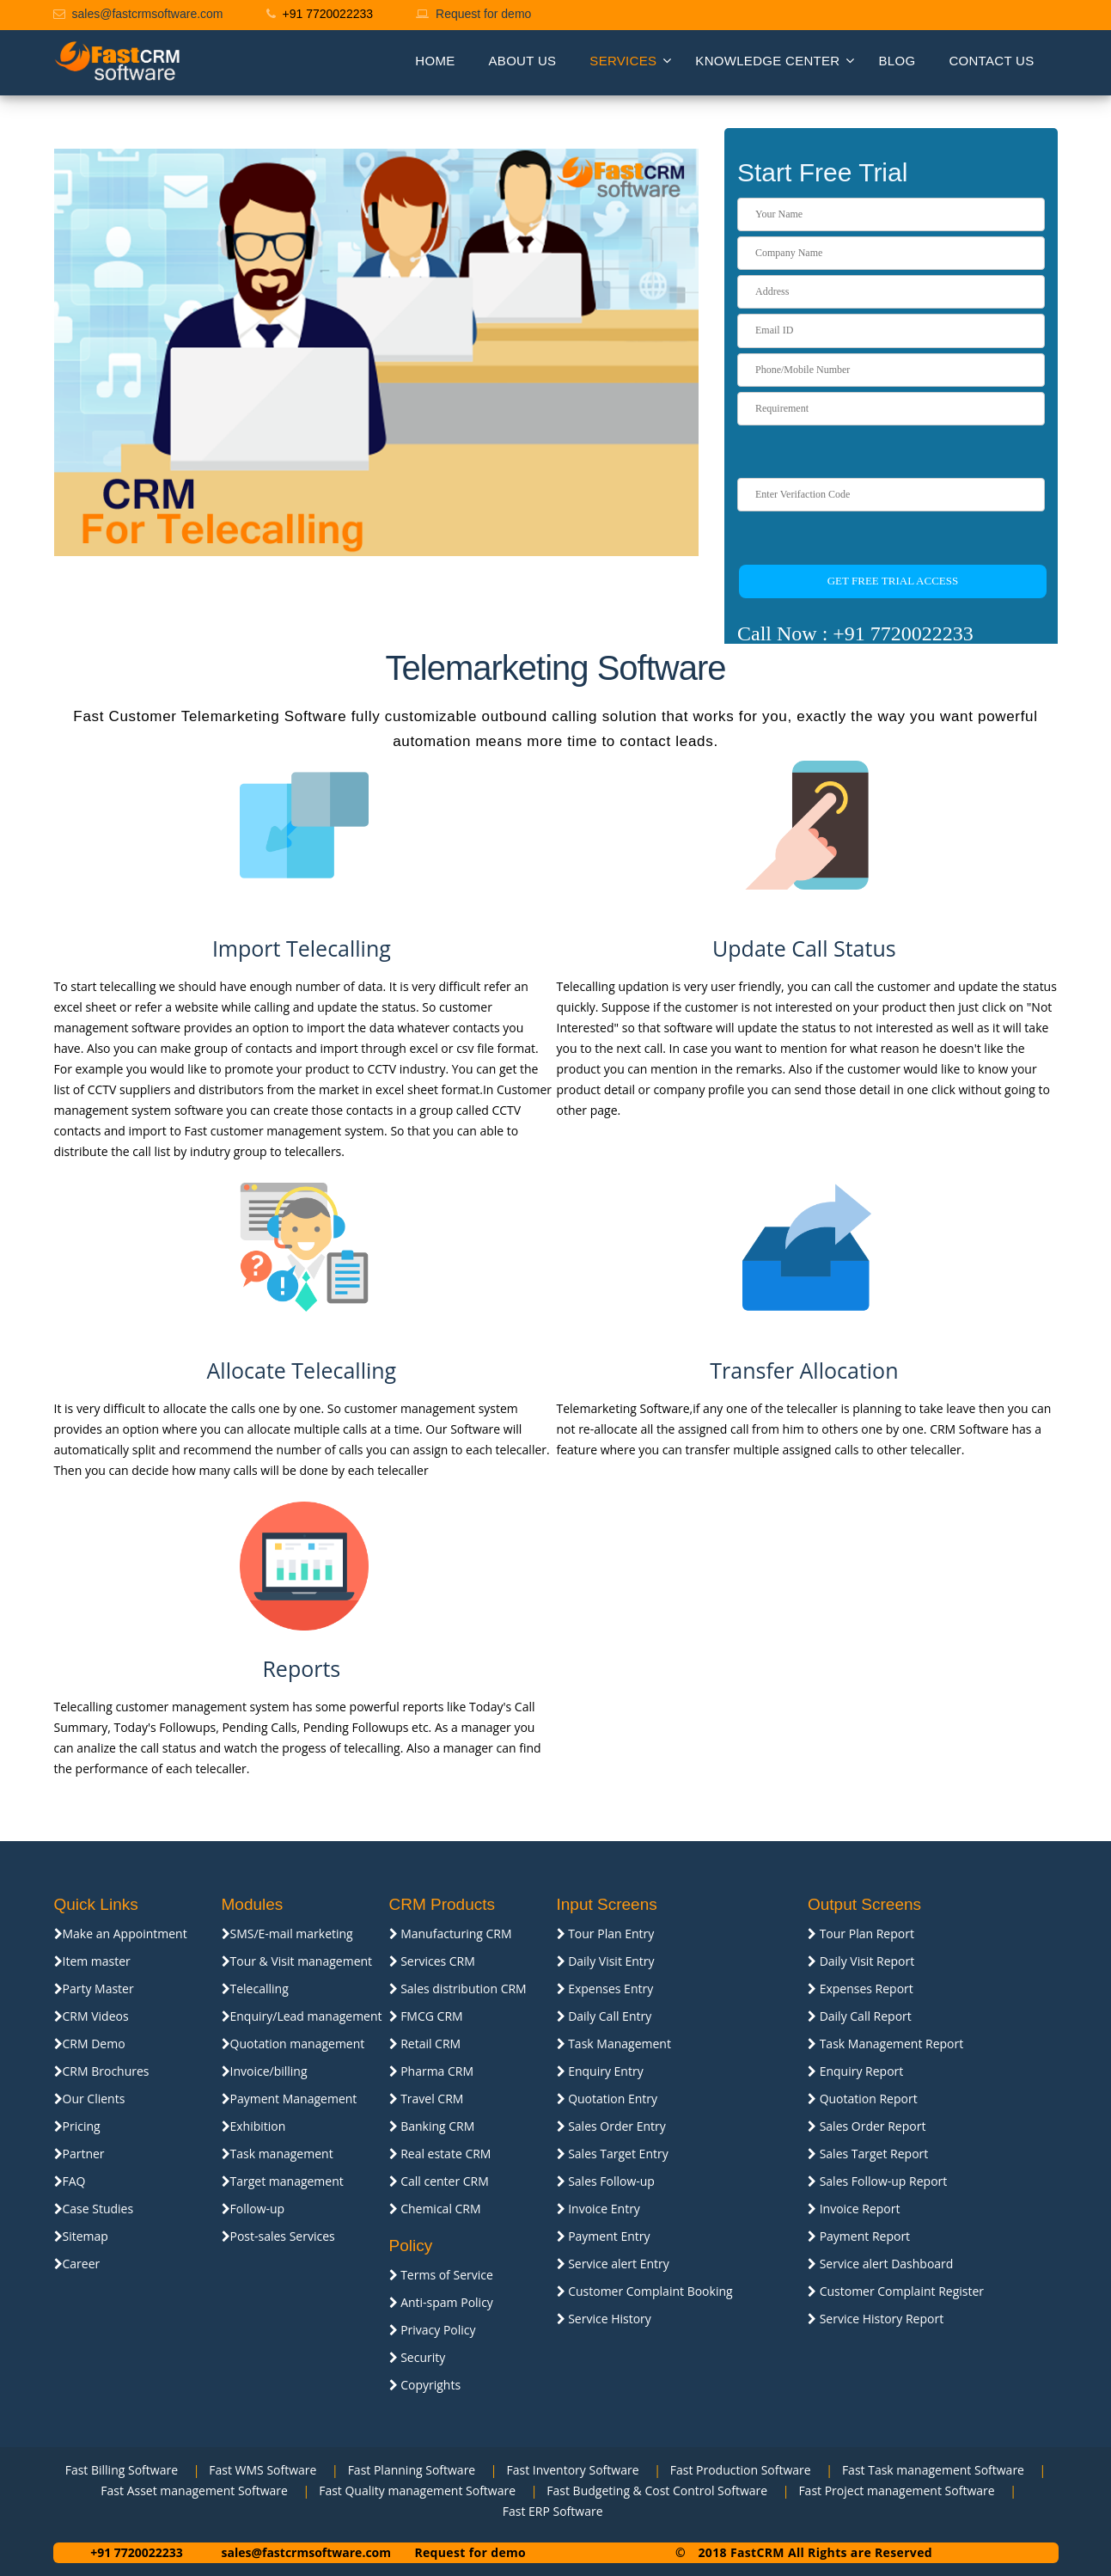 This screenshot has width=1111, height=2576. What do you see at coordinates (875, 2318) in the screenshot?
I see `Service History Report` at bounding box center [875, 2318].